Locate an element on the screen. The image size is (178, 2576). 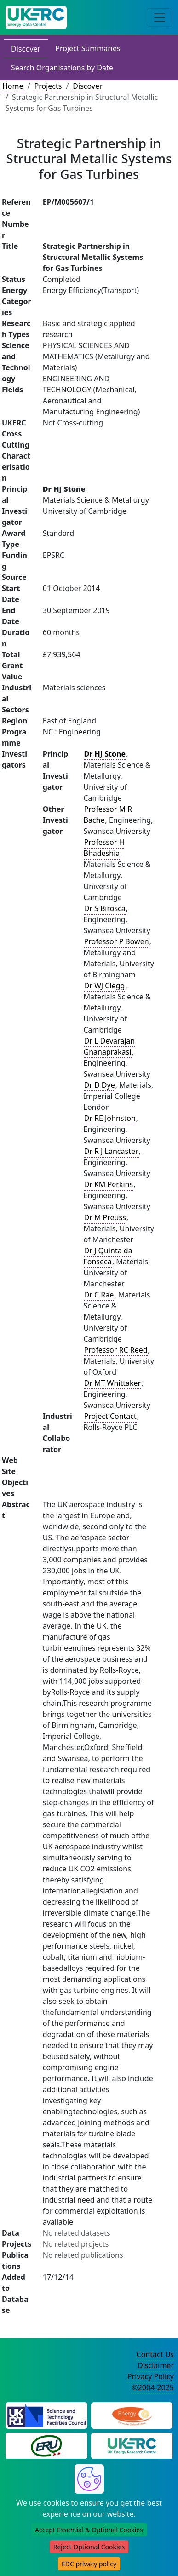
Professor P Bowen is located at coordinates (116, 941).